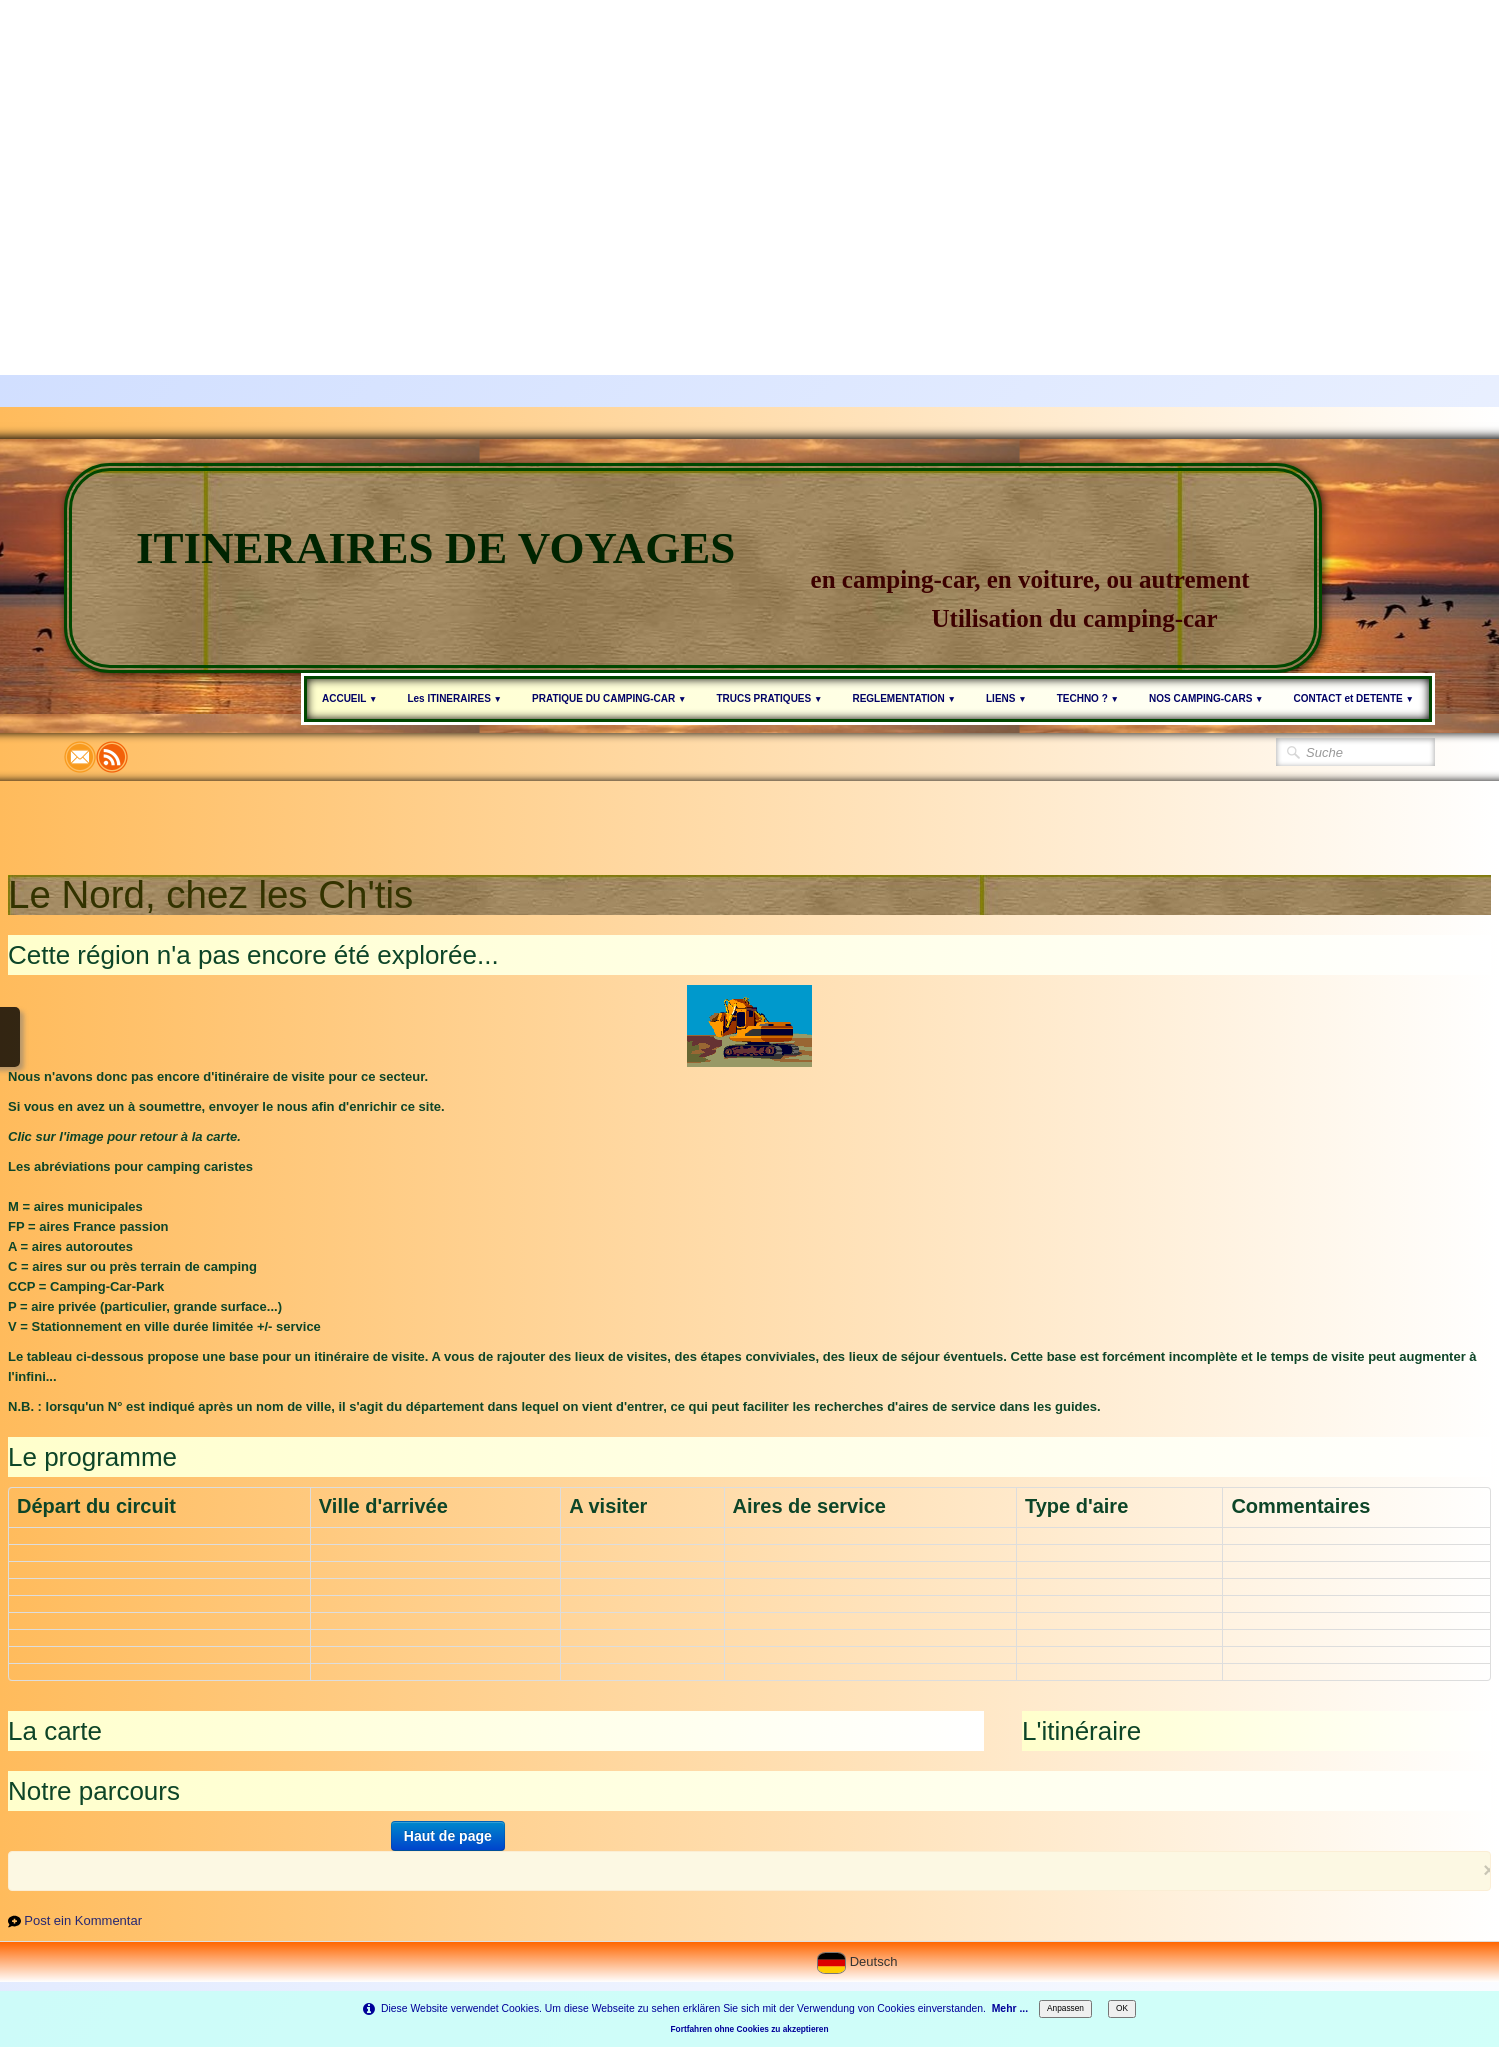 Image resolution: width=1499 pixels, height=2047 pixels. Describe the element at coordinates (750, 2029) in the screenshot. I see `Fortfahren ohne Cookies zu akzeptieren` at that location.